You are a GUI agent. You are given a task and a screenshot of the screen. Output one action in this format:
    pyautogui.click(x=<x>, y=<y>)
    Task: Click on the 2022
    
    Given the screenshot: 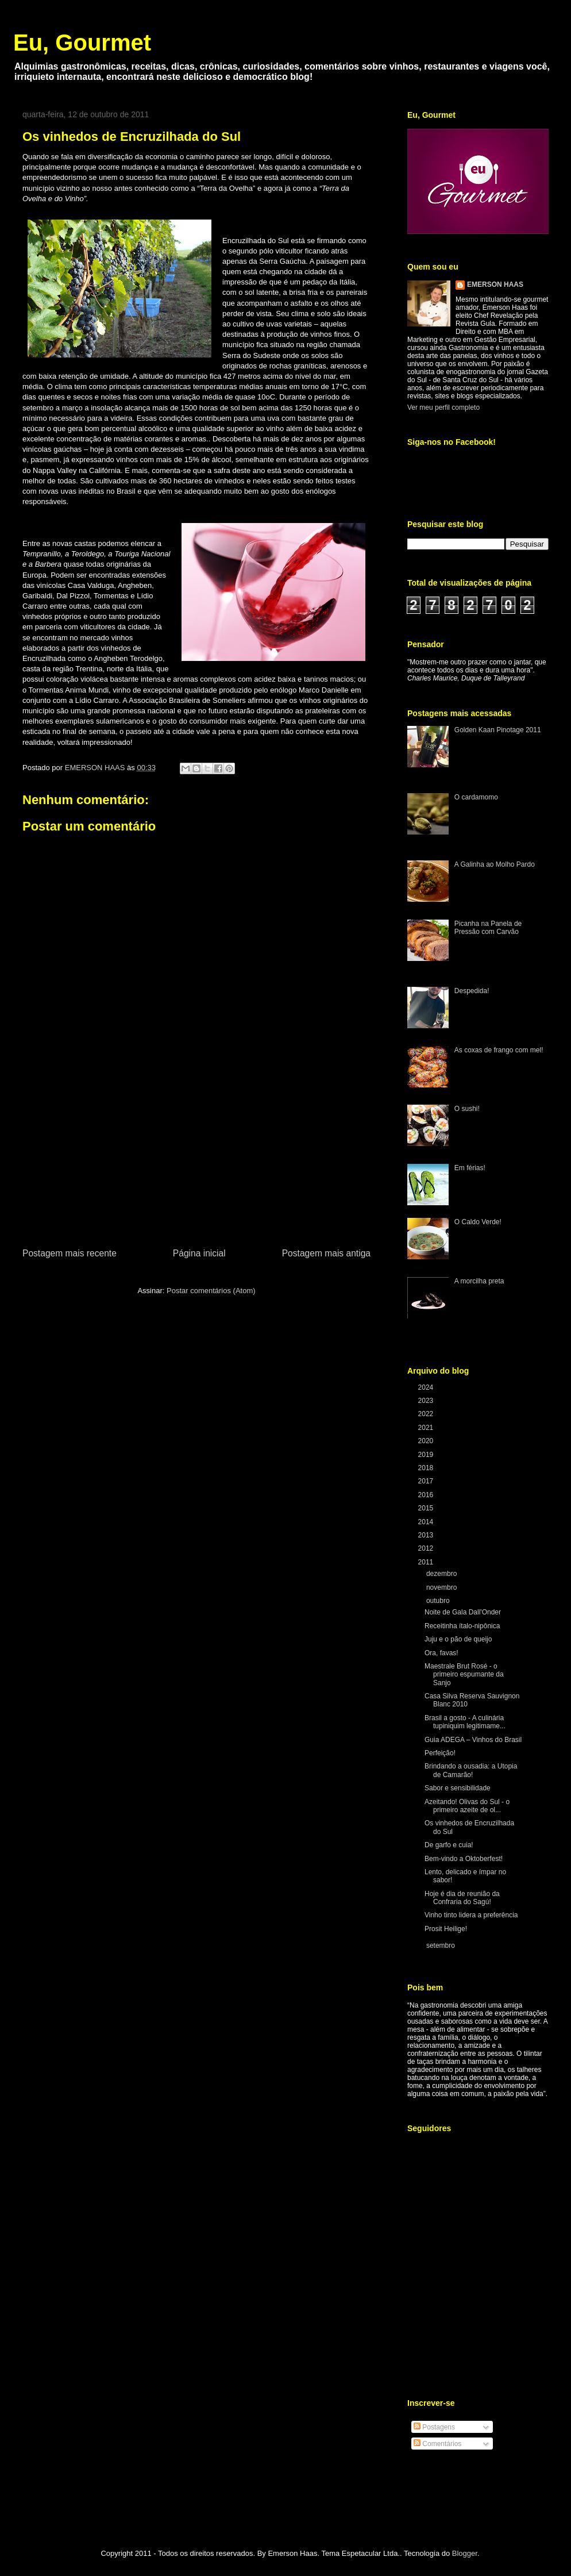 What is the action you would take?
    pyautogui.click(x=426, y=1414)
    